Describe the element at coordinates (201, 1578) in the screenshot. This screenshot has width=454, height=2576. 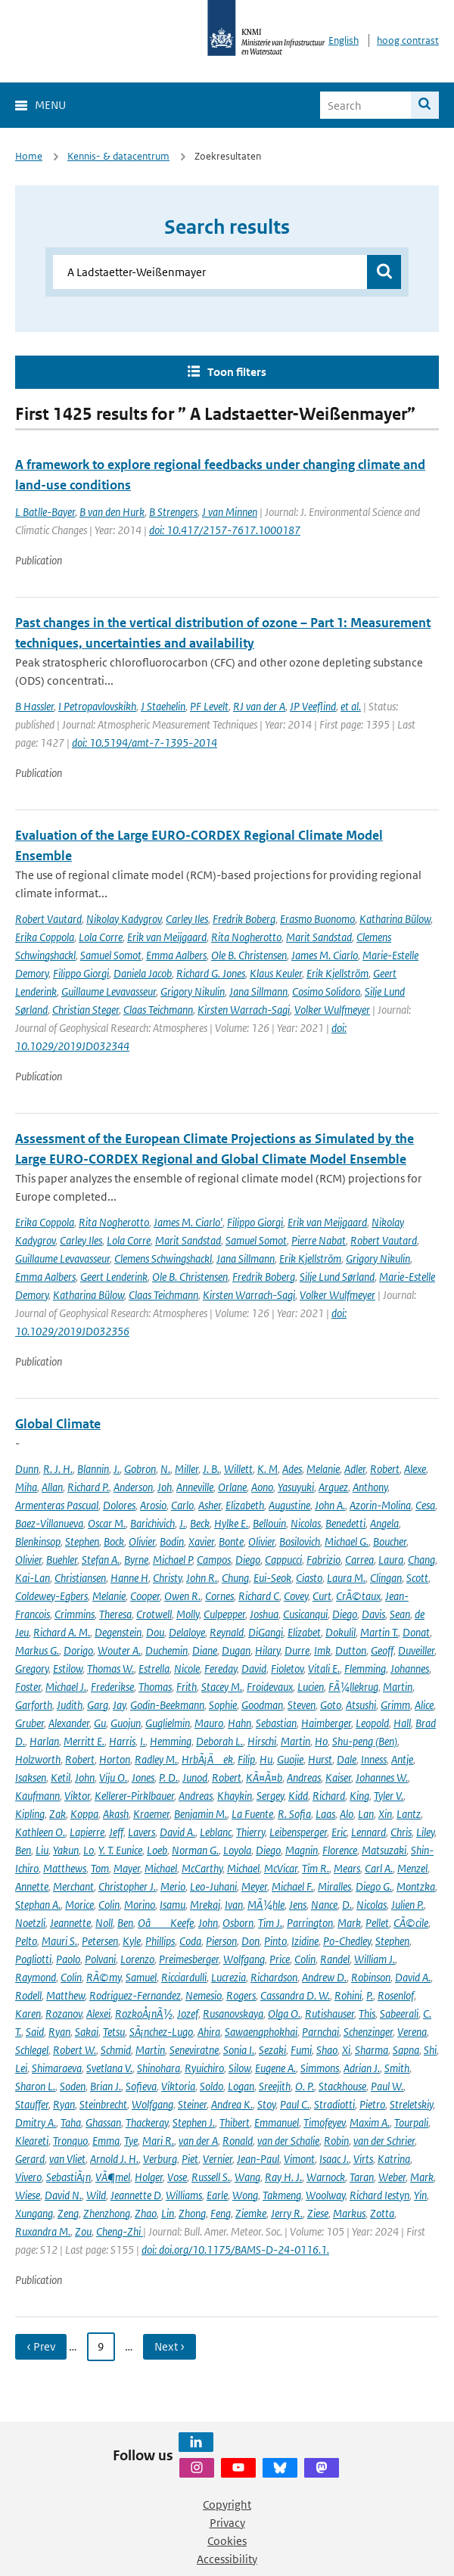
I see `John R.` at that location.